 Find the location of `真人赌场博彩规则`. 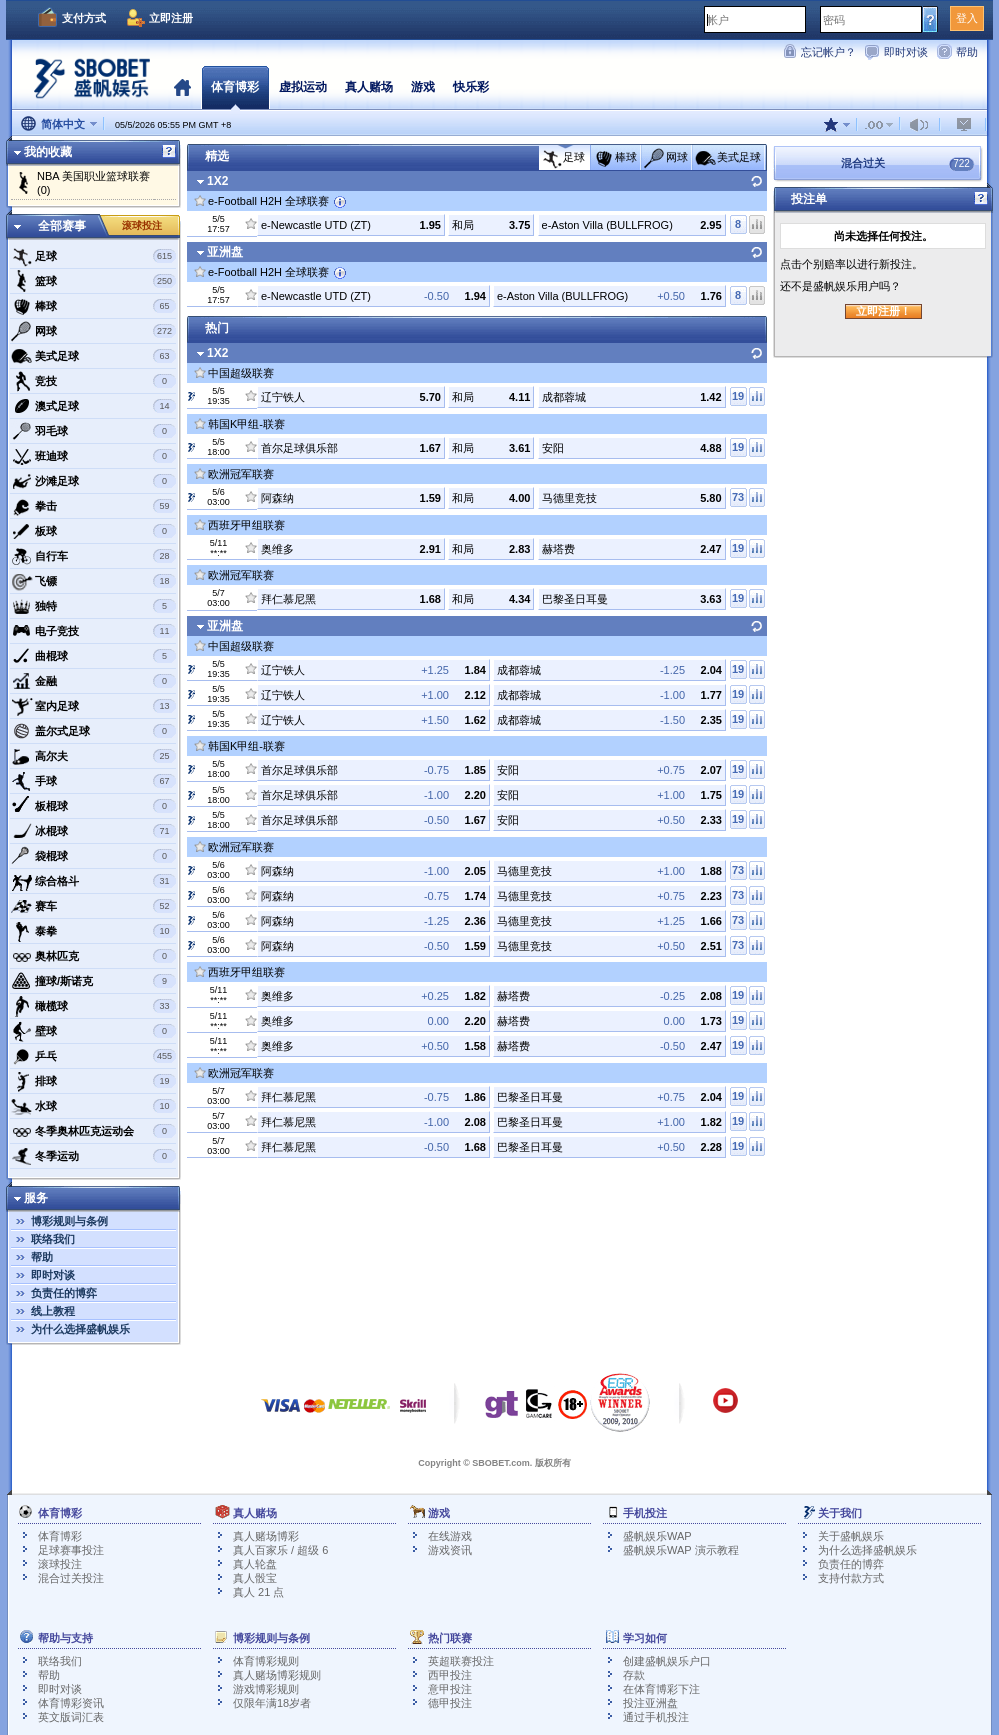

真人赌场博彩规则 is located at coordinates (277, 1675).